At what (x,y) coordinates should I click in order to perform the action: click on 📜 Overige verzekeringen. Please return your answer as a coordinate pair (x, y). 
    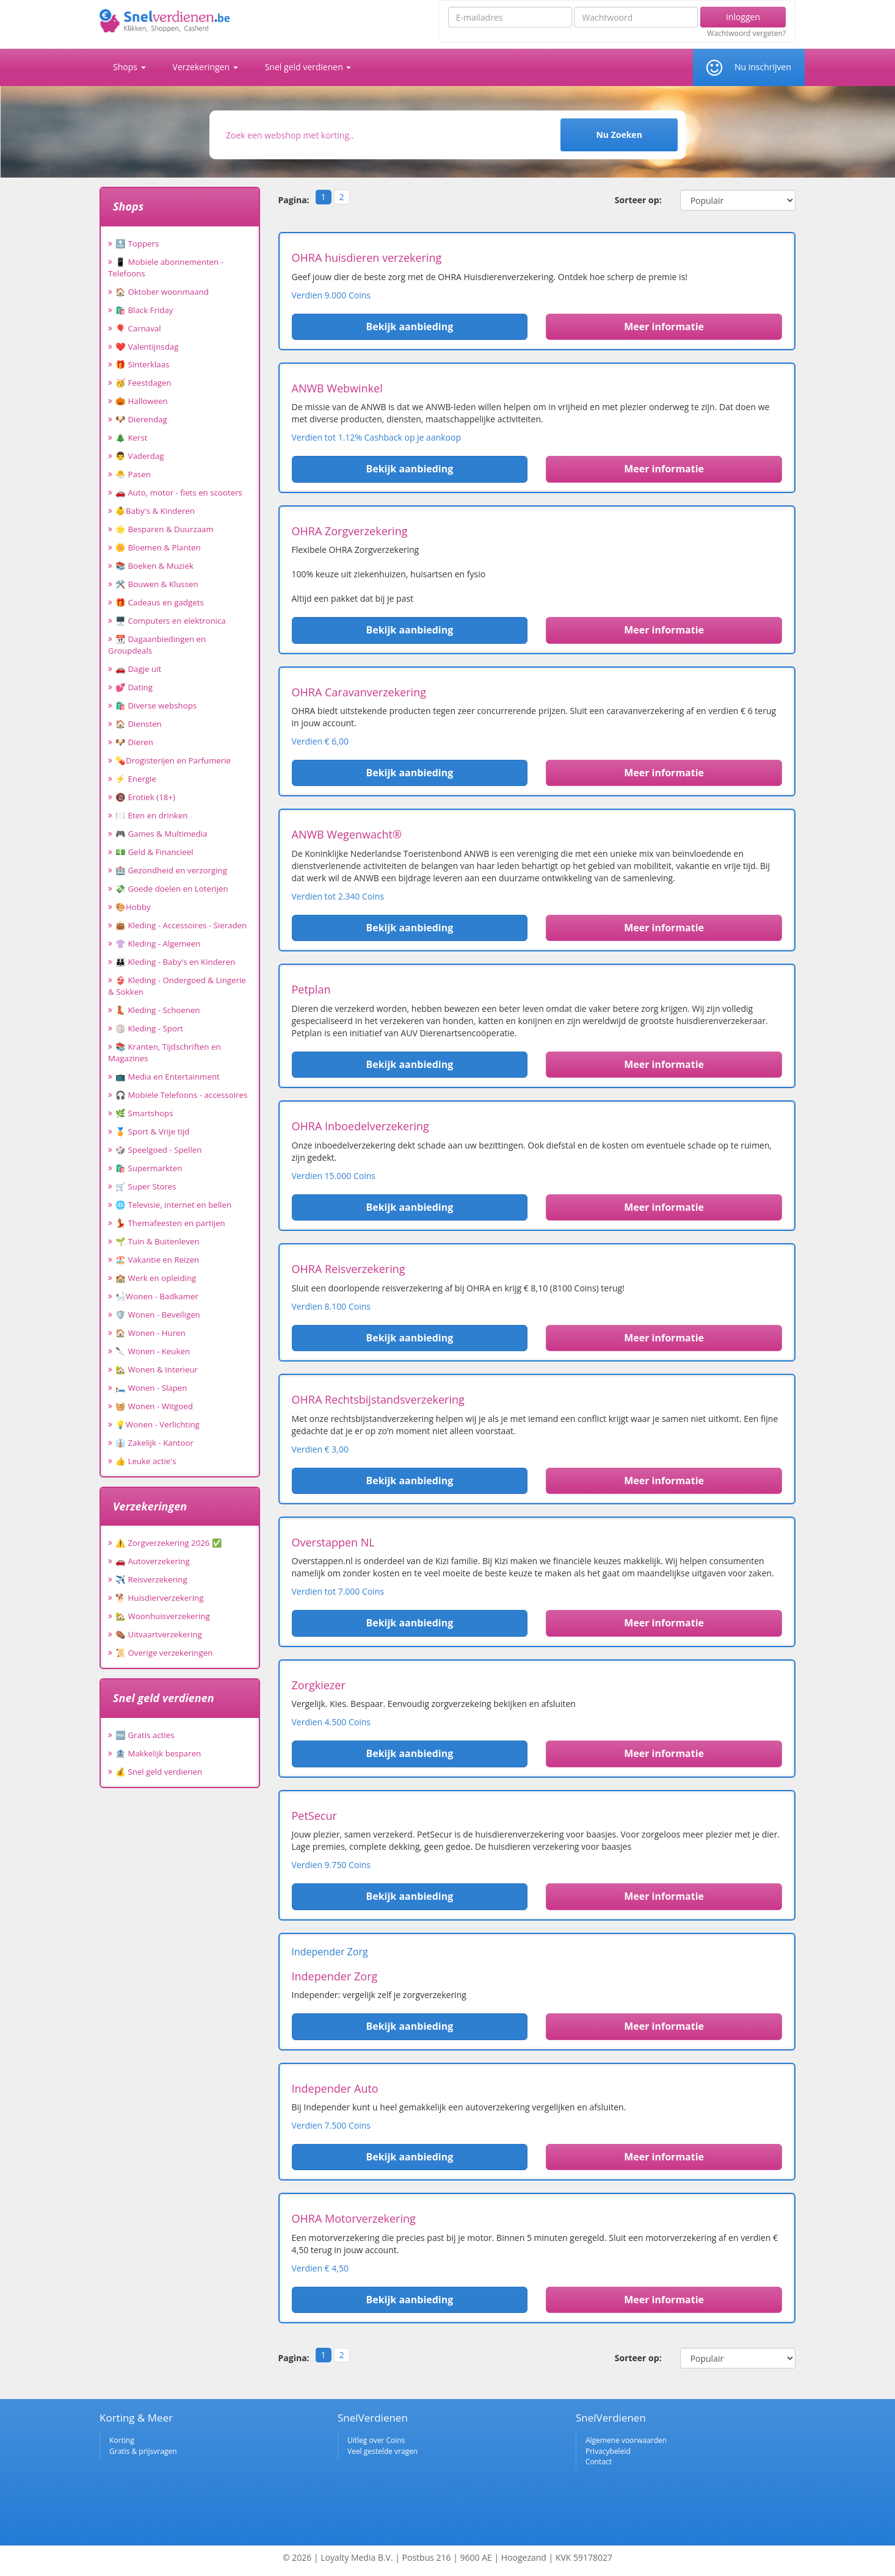
    Looking at the image, I should click on (163, 1652).